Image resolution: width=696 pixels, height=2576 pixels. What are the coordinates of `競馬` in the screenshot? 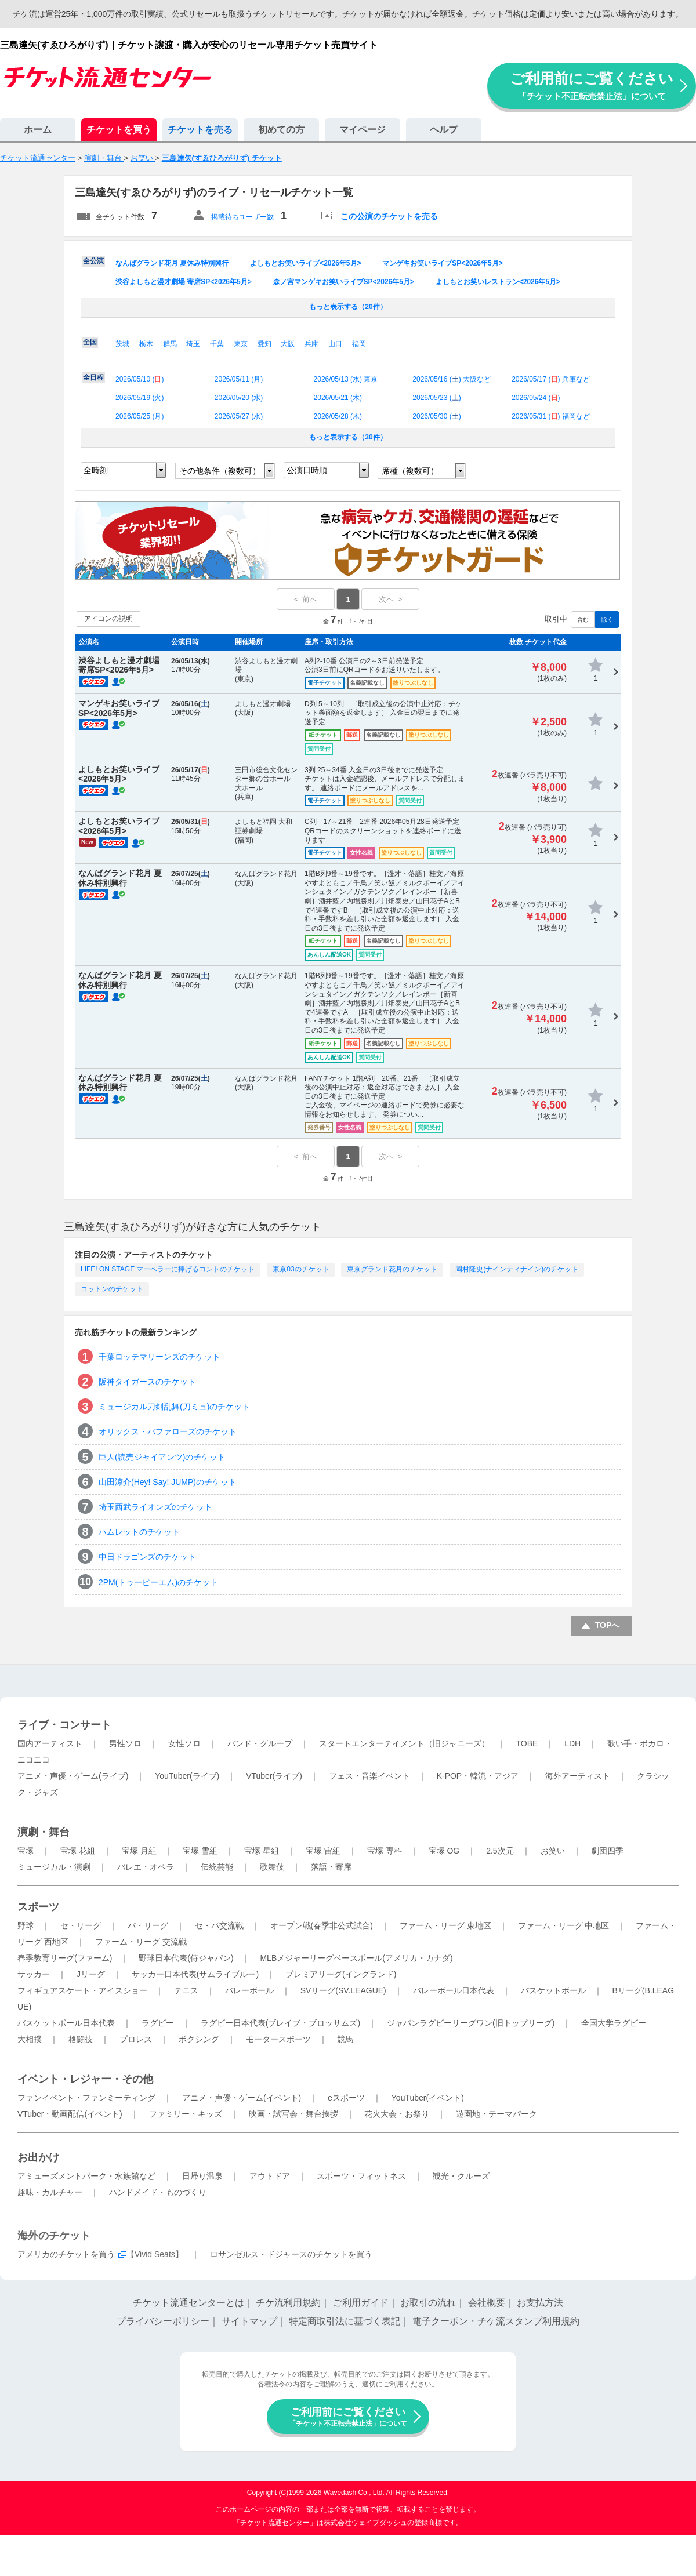 It's located at (345, 2039).